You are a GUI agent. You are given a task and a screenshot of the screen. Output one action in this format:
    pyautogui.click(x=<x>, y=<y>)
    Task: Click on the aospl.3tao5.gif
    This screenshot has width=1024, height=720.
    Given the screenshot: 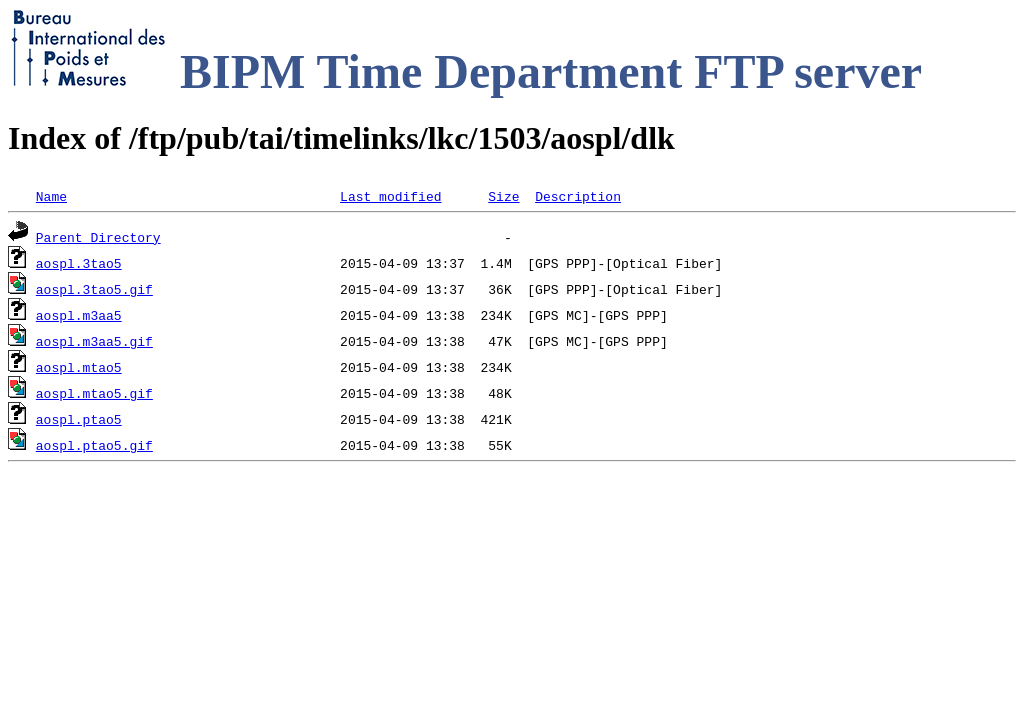 What is the action you would take?
    pyautogui.click(x=94, y=289)
    